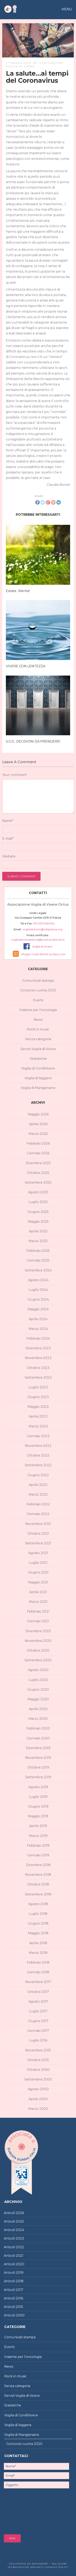 The width and height of the screenshot is (76, 2576). Describe the element at coordinates (38, 1631) in the screenshot. I see `Dicembre 2020` at that location.